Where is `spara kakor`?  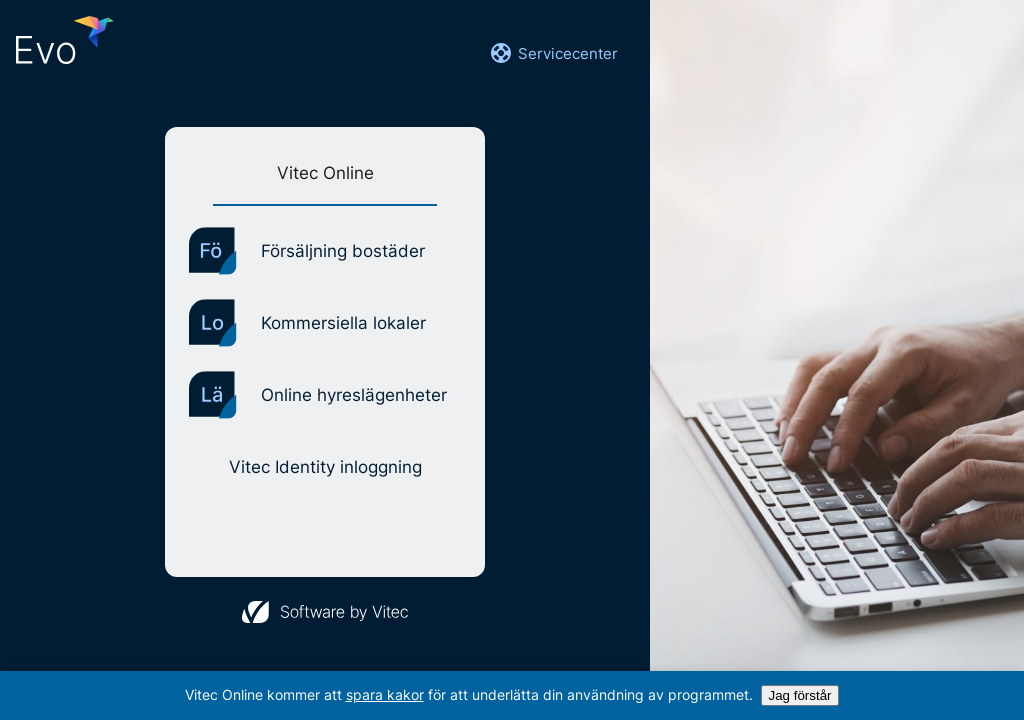
spara kakor is located at coordinates (385, 694).